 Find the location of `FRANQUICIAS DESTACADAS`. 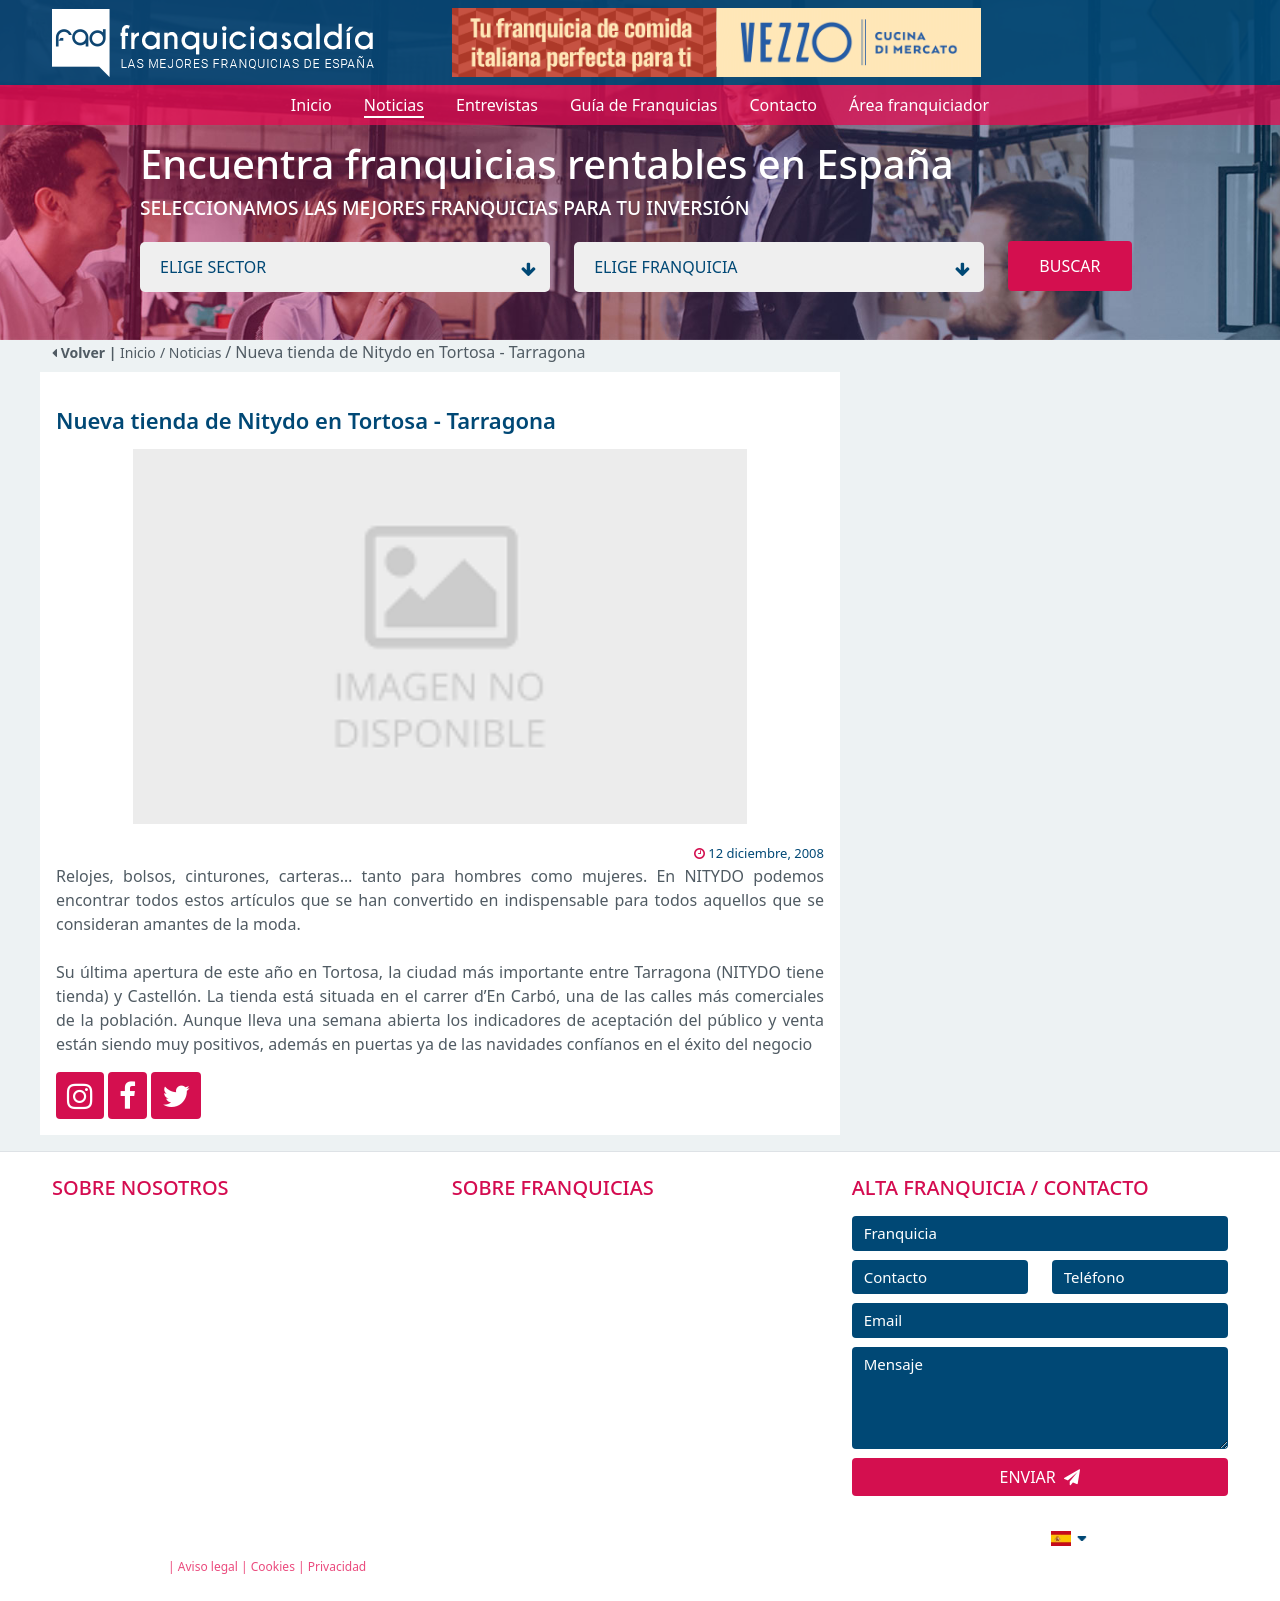

FRANQUICIAS DESTACADAS is located at coordinates (579, 1314).